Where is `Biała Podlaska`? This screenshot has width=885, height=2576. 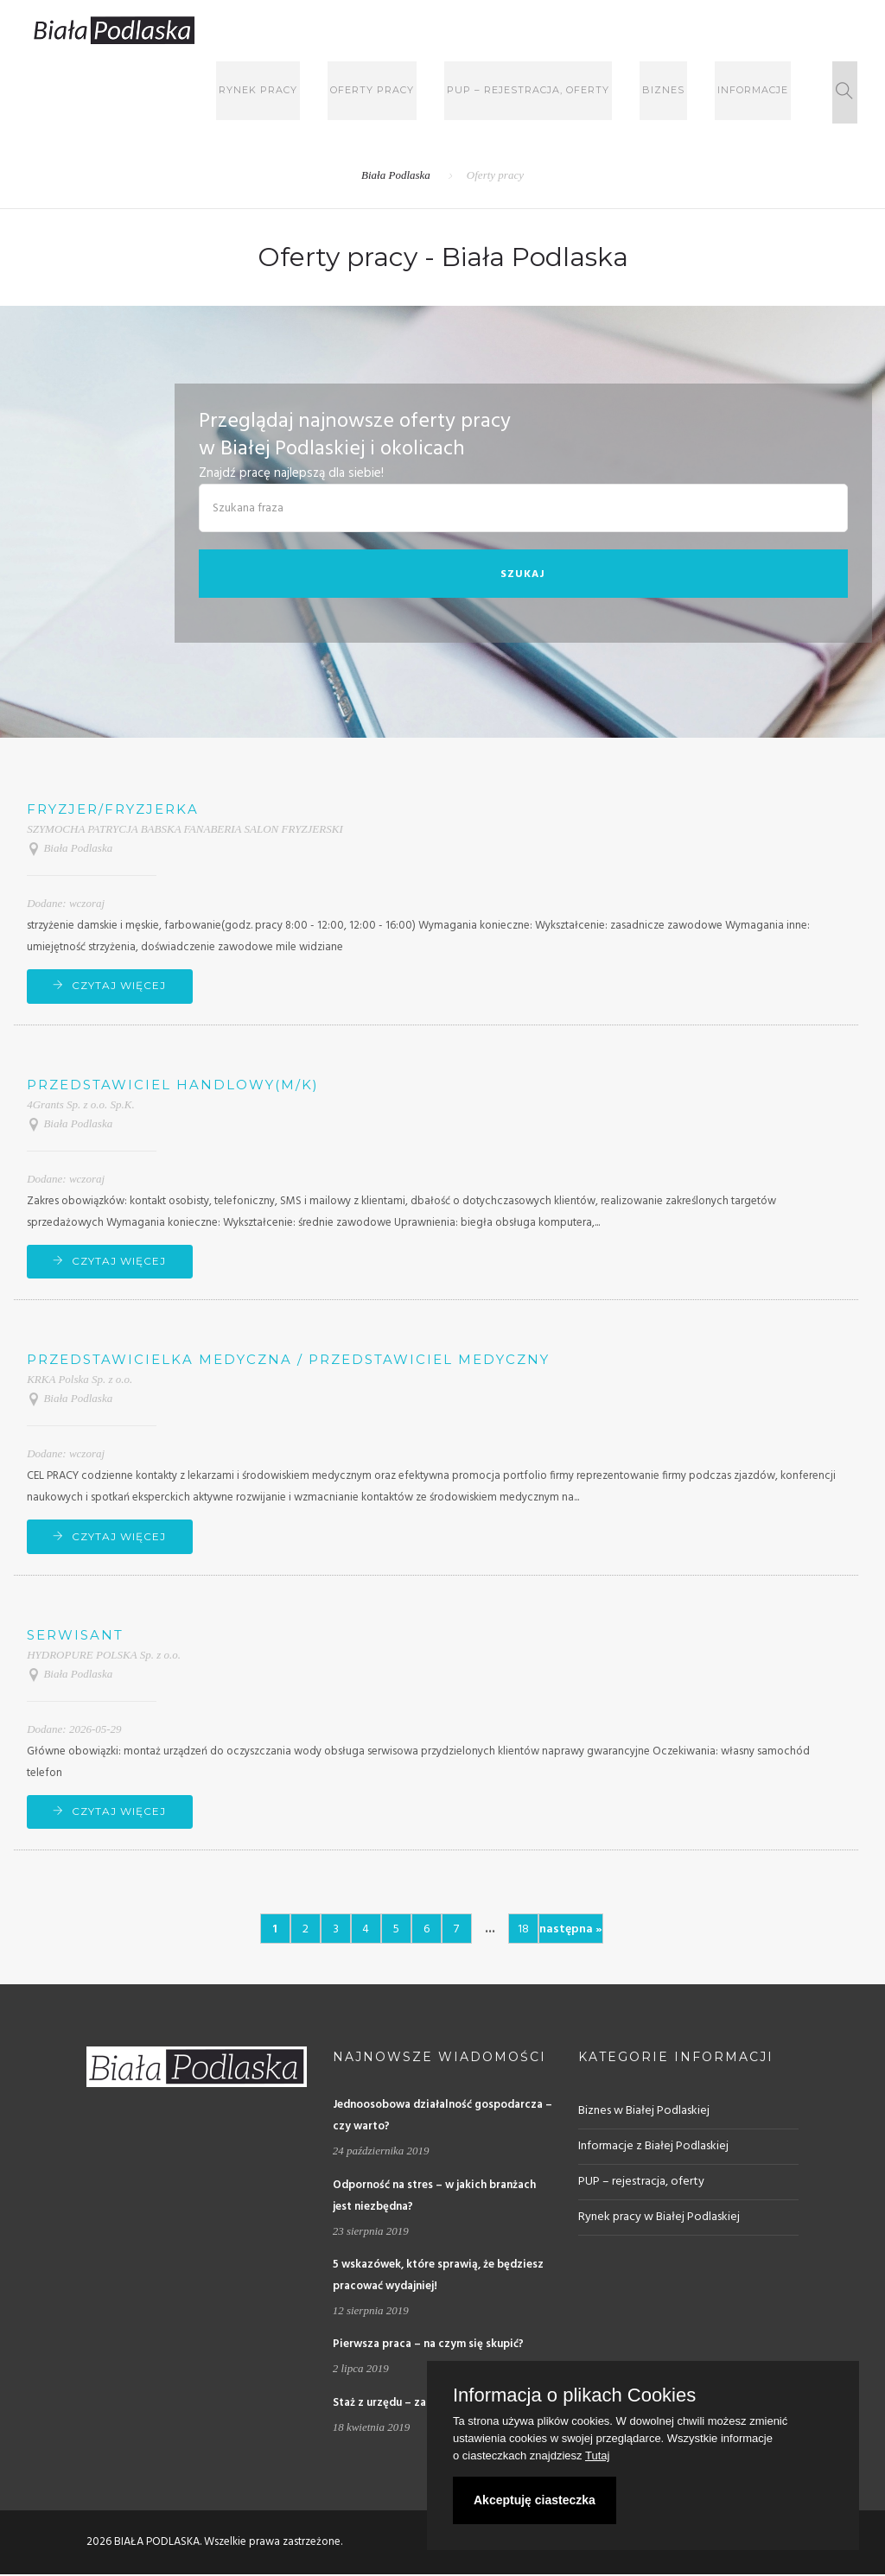
Biała Podlaska is located at coordinates (395, 174).